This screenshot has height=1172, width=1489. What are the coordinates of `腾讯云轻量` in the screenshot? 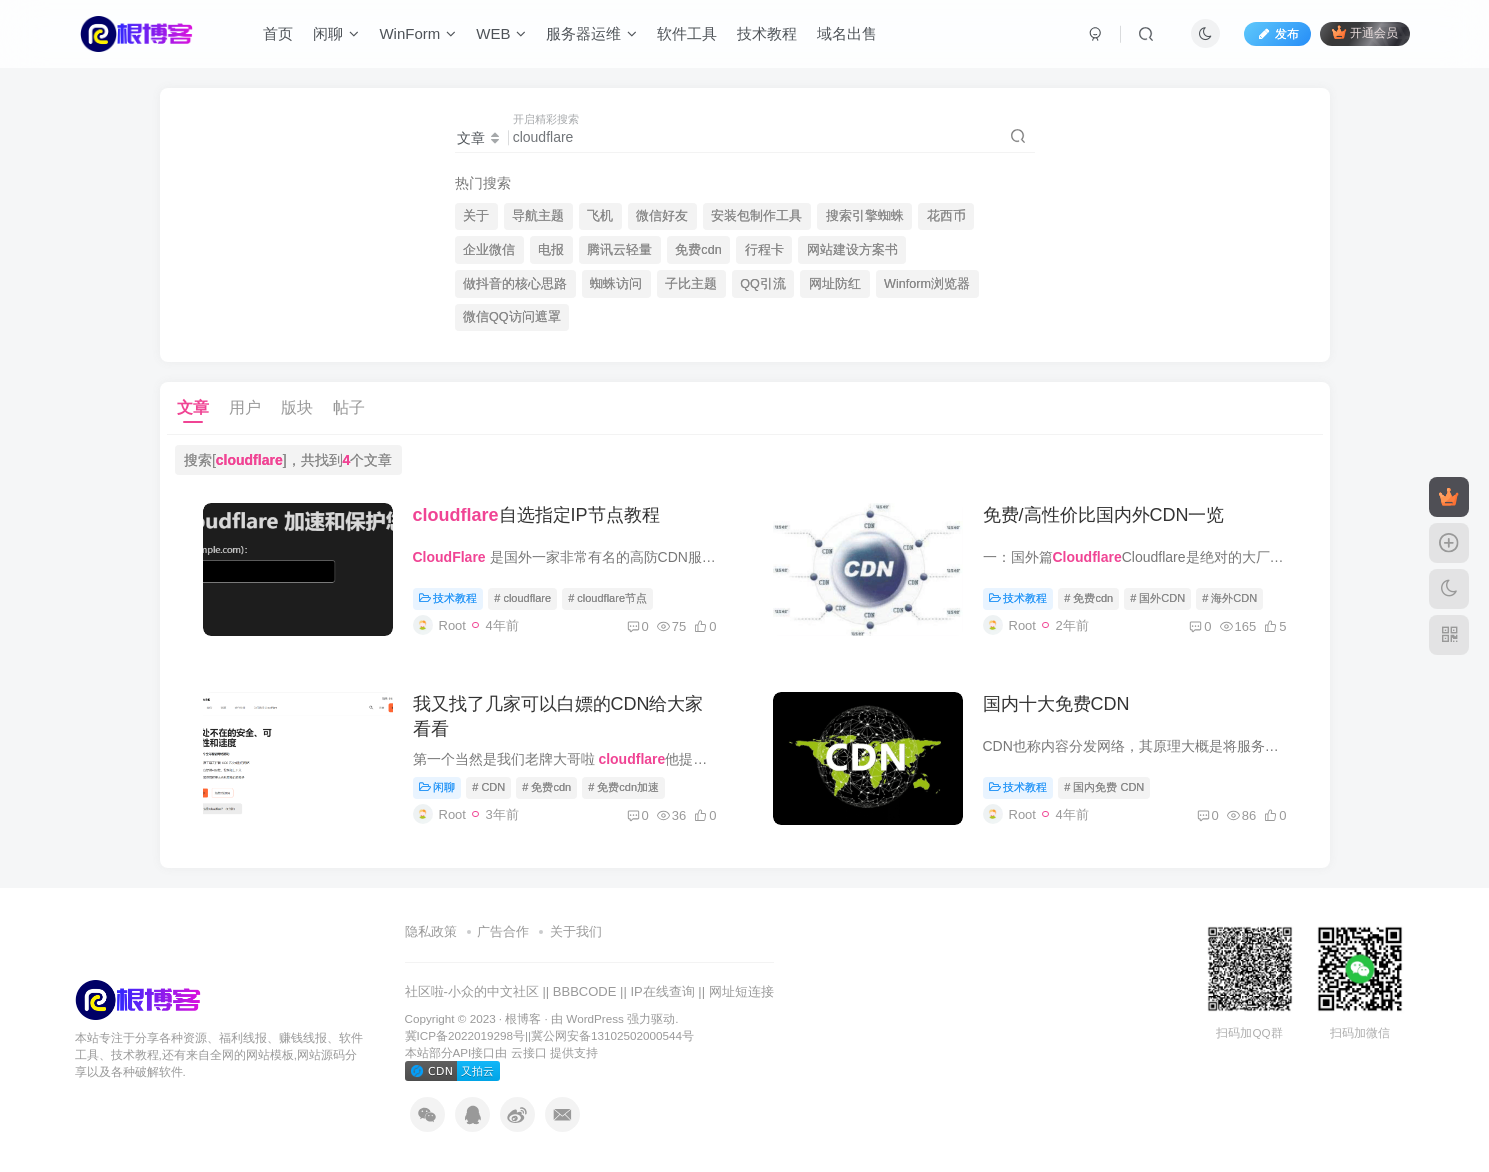 It's located at (619, 250).